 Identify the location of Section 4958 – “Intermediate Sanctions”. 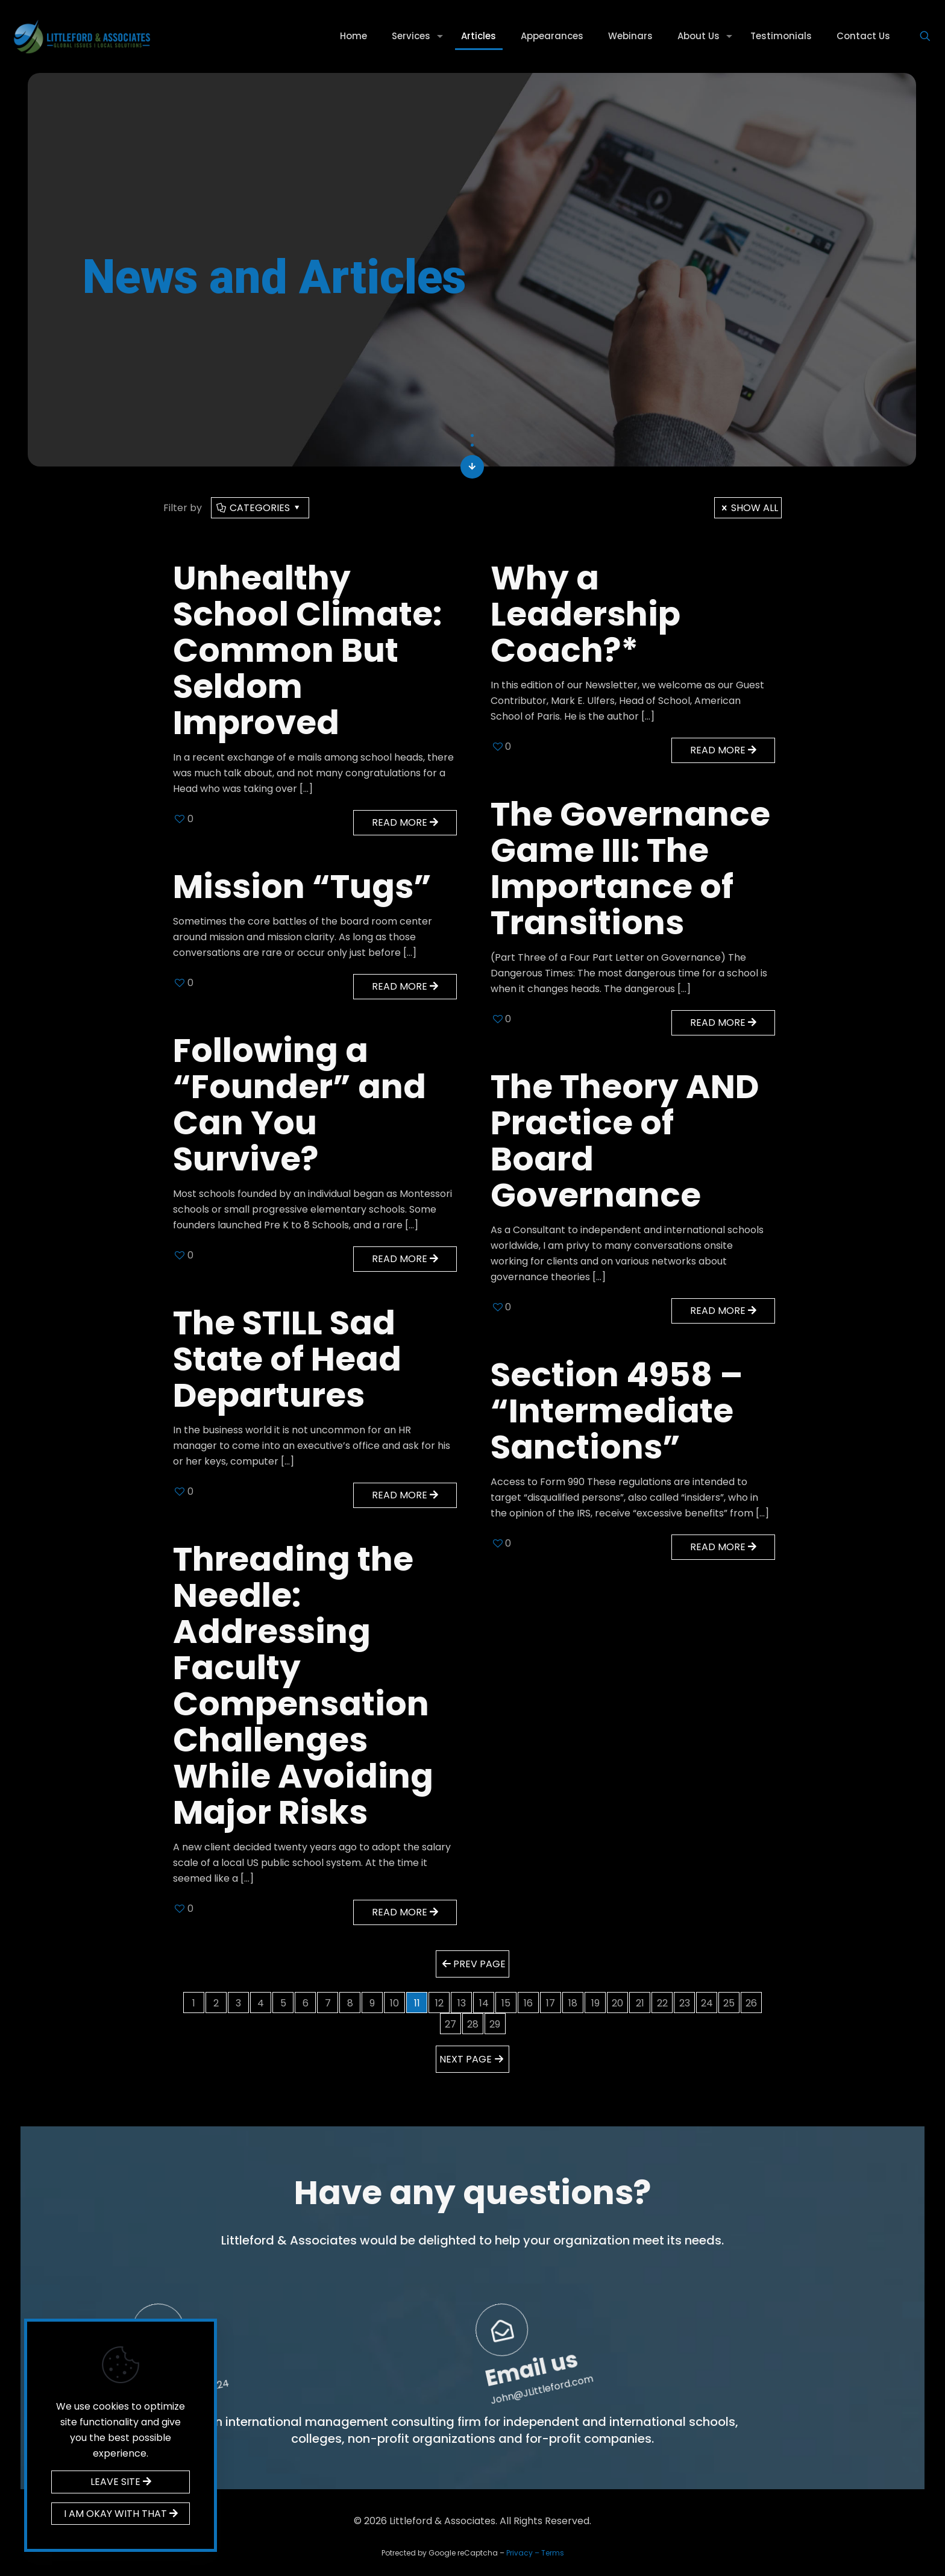
(617, 1410).